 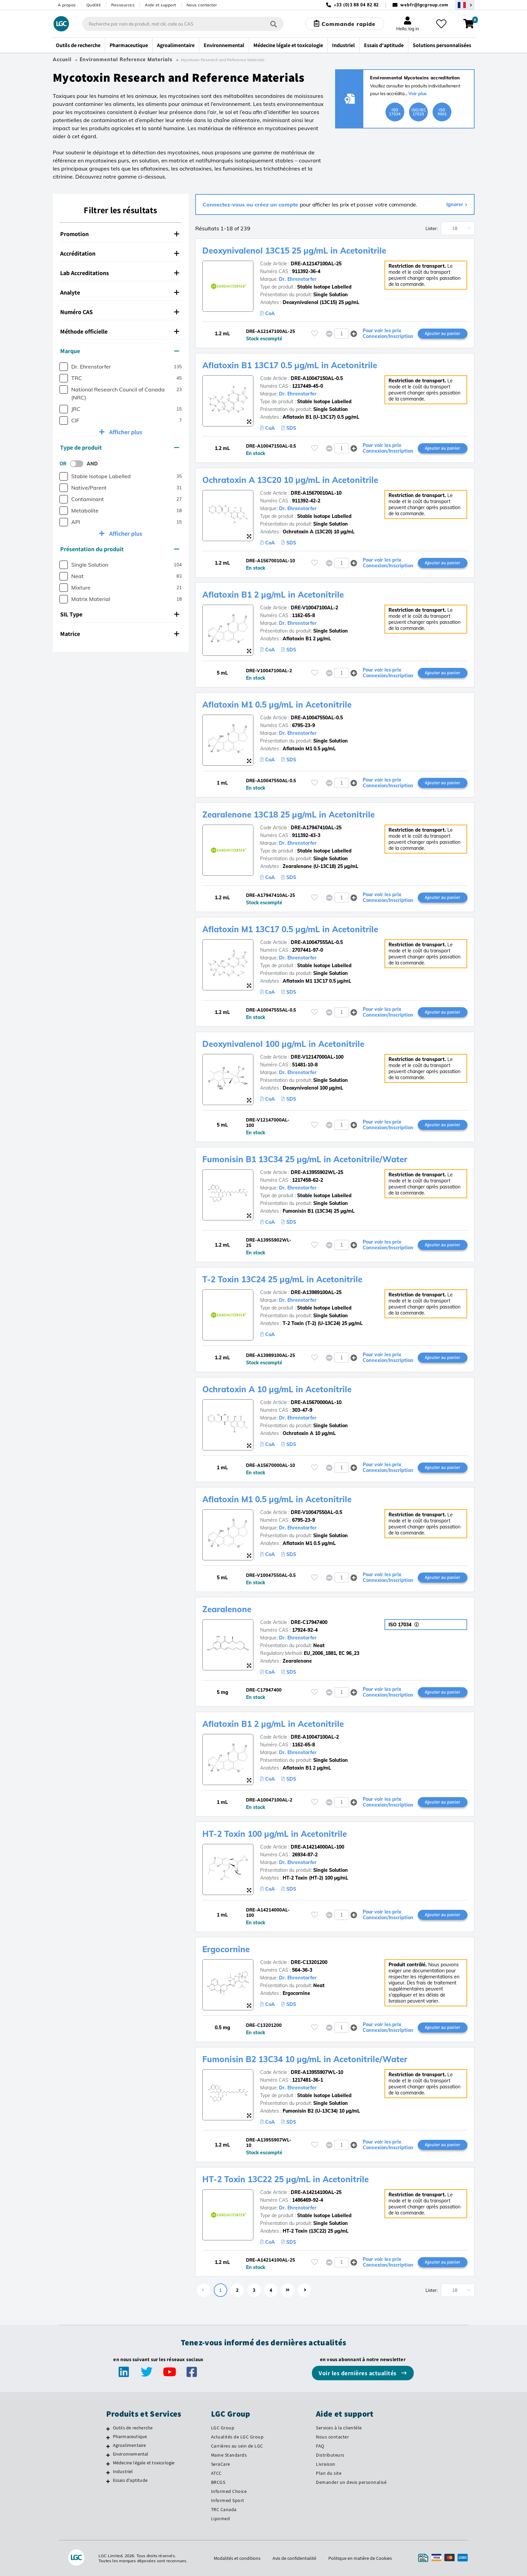 What do you see at coordinates (328, 2473) in the screenshot?
I see `Plan du site` at bounding box center [328, 2473].